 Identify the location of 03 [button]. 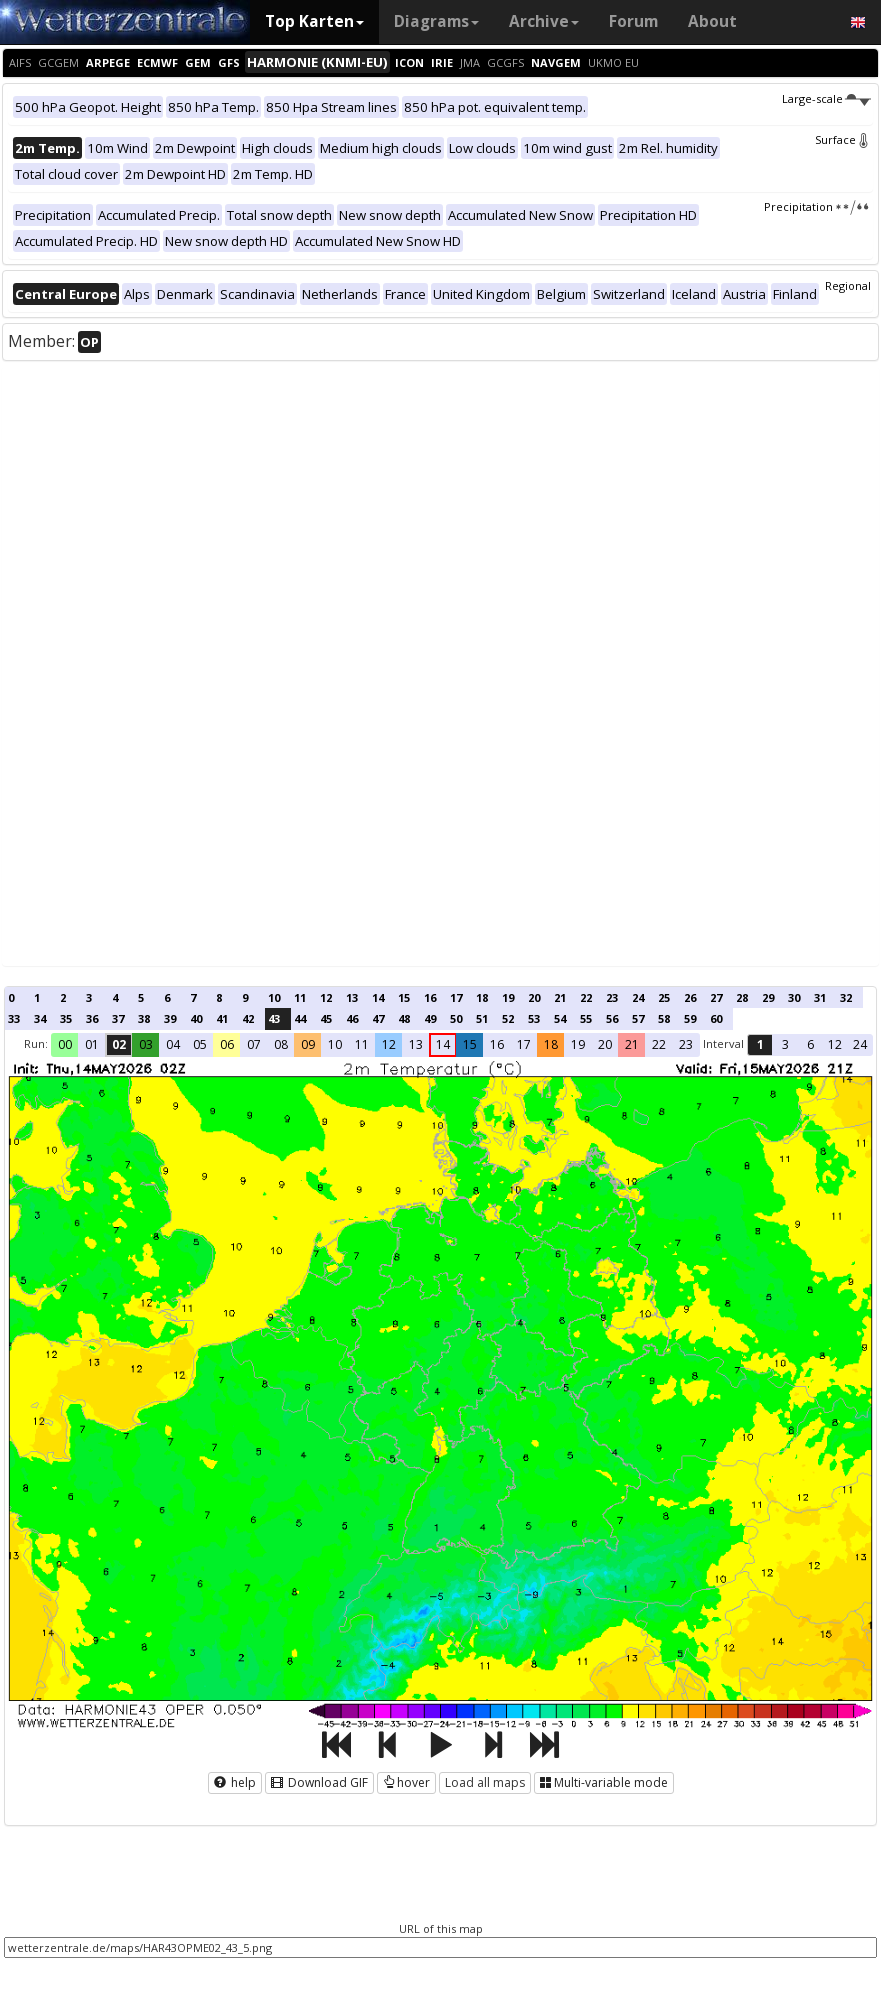
(146, 1044).